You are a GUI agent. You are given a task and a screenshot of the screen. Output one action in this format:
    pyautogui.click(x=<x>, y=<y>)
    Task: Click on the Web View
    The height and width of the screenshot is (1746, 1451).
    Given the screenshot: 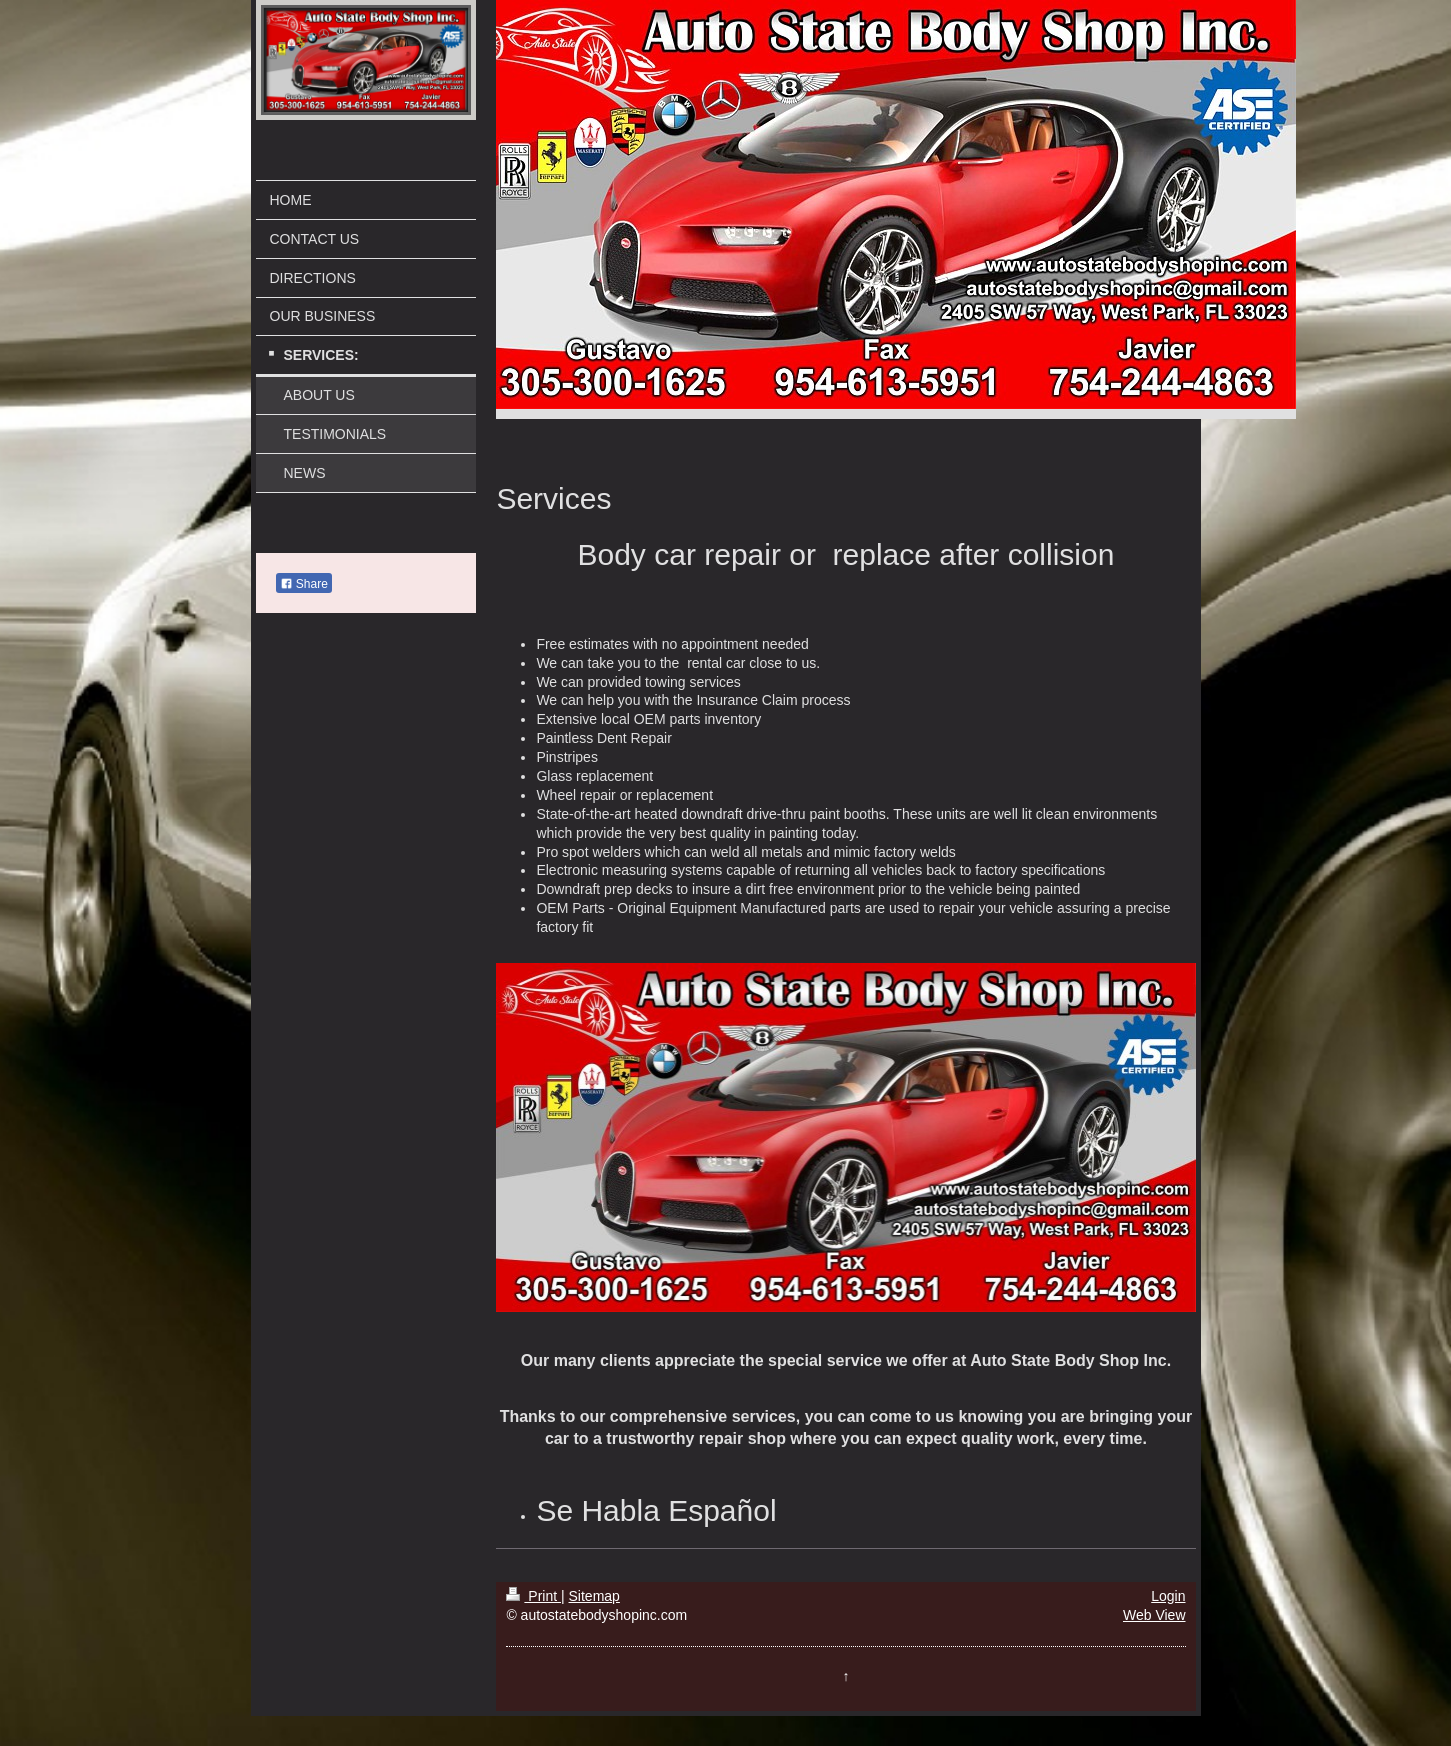 What is the action you would take?
    pyautogui.click(x=1154, y=1615)
    